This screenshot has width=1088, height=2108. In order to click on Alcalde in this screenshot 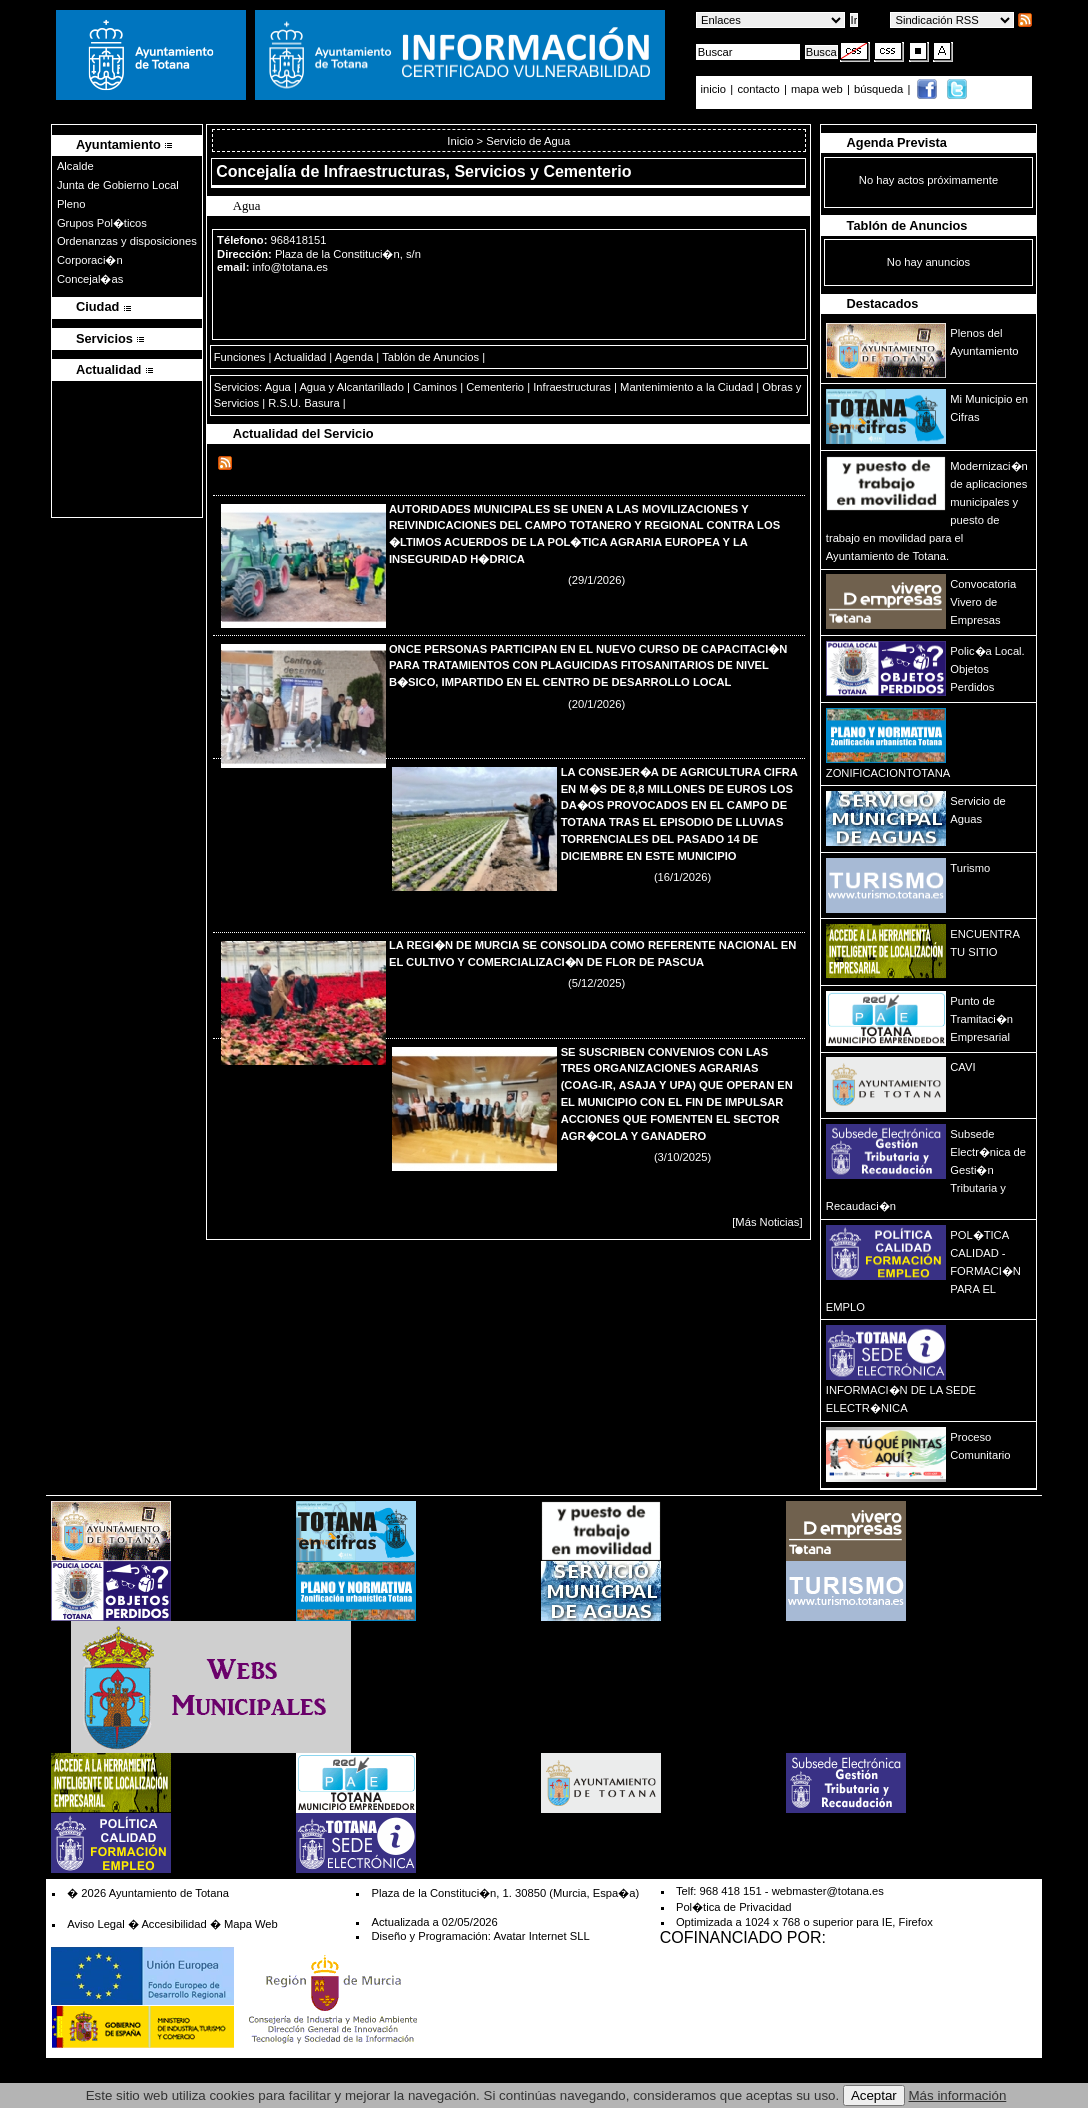, I will do `click(75, 166)`.